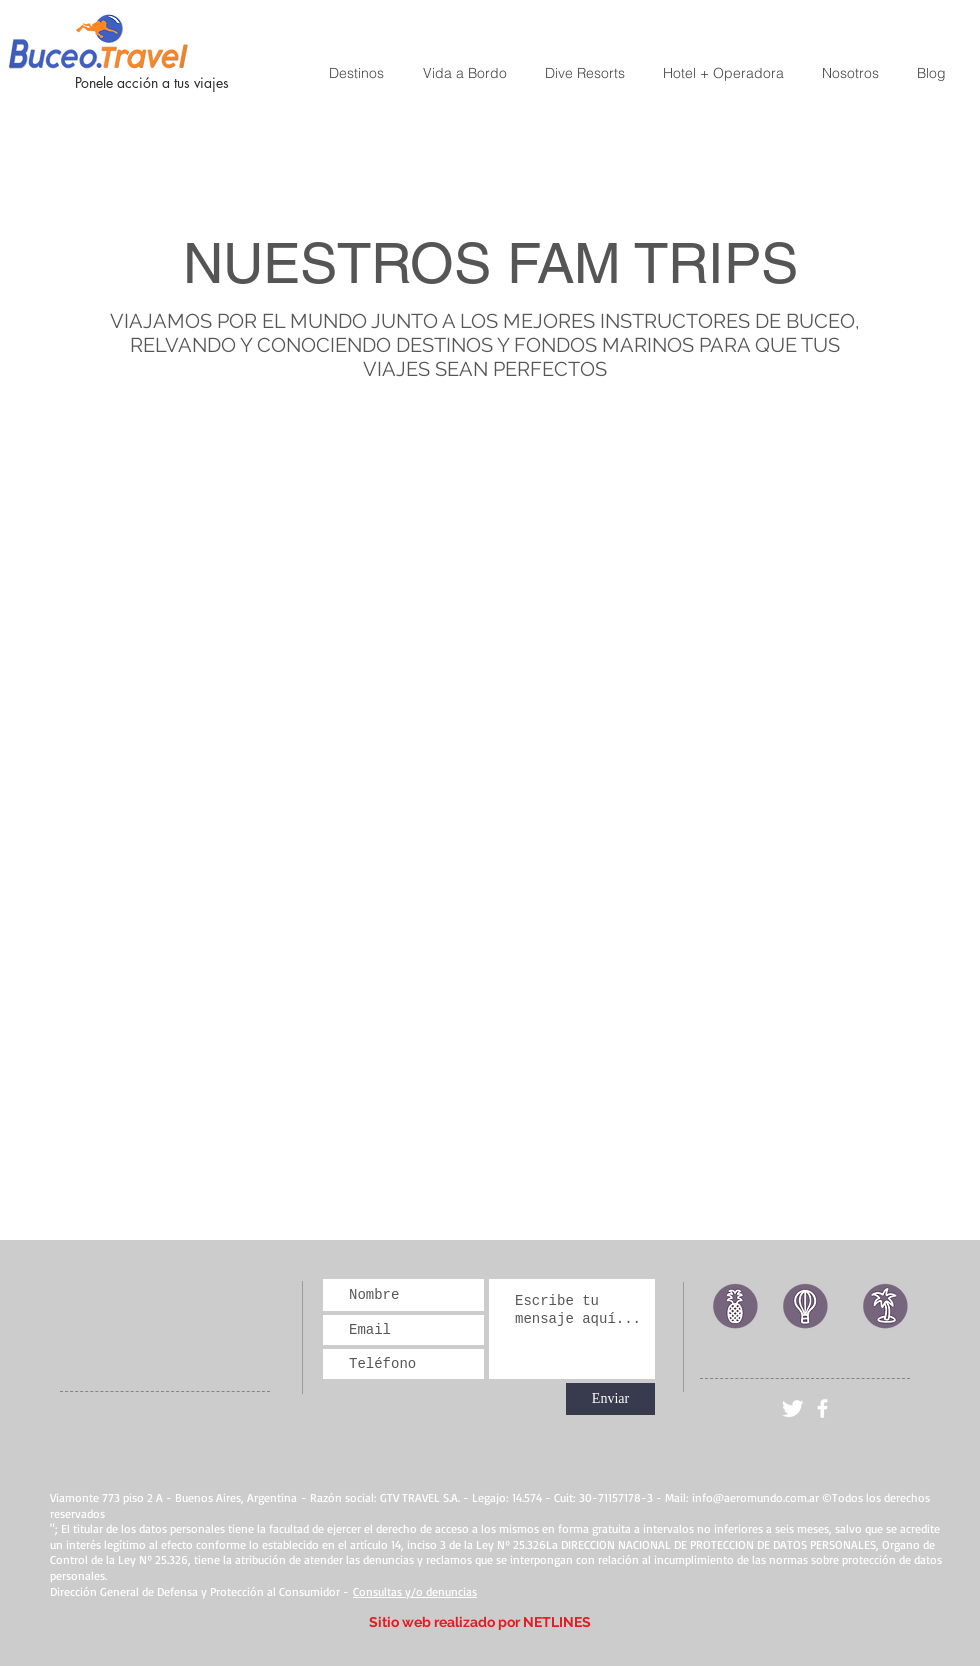 This screenshot has width=980, height=1666. I want to click on [facebook], so click(822, 1408).